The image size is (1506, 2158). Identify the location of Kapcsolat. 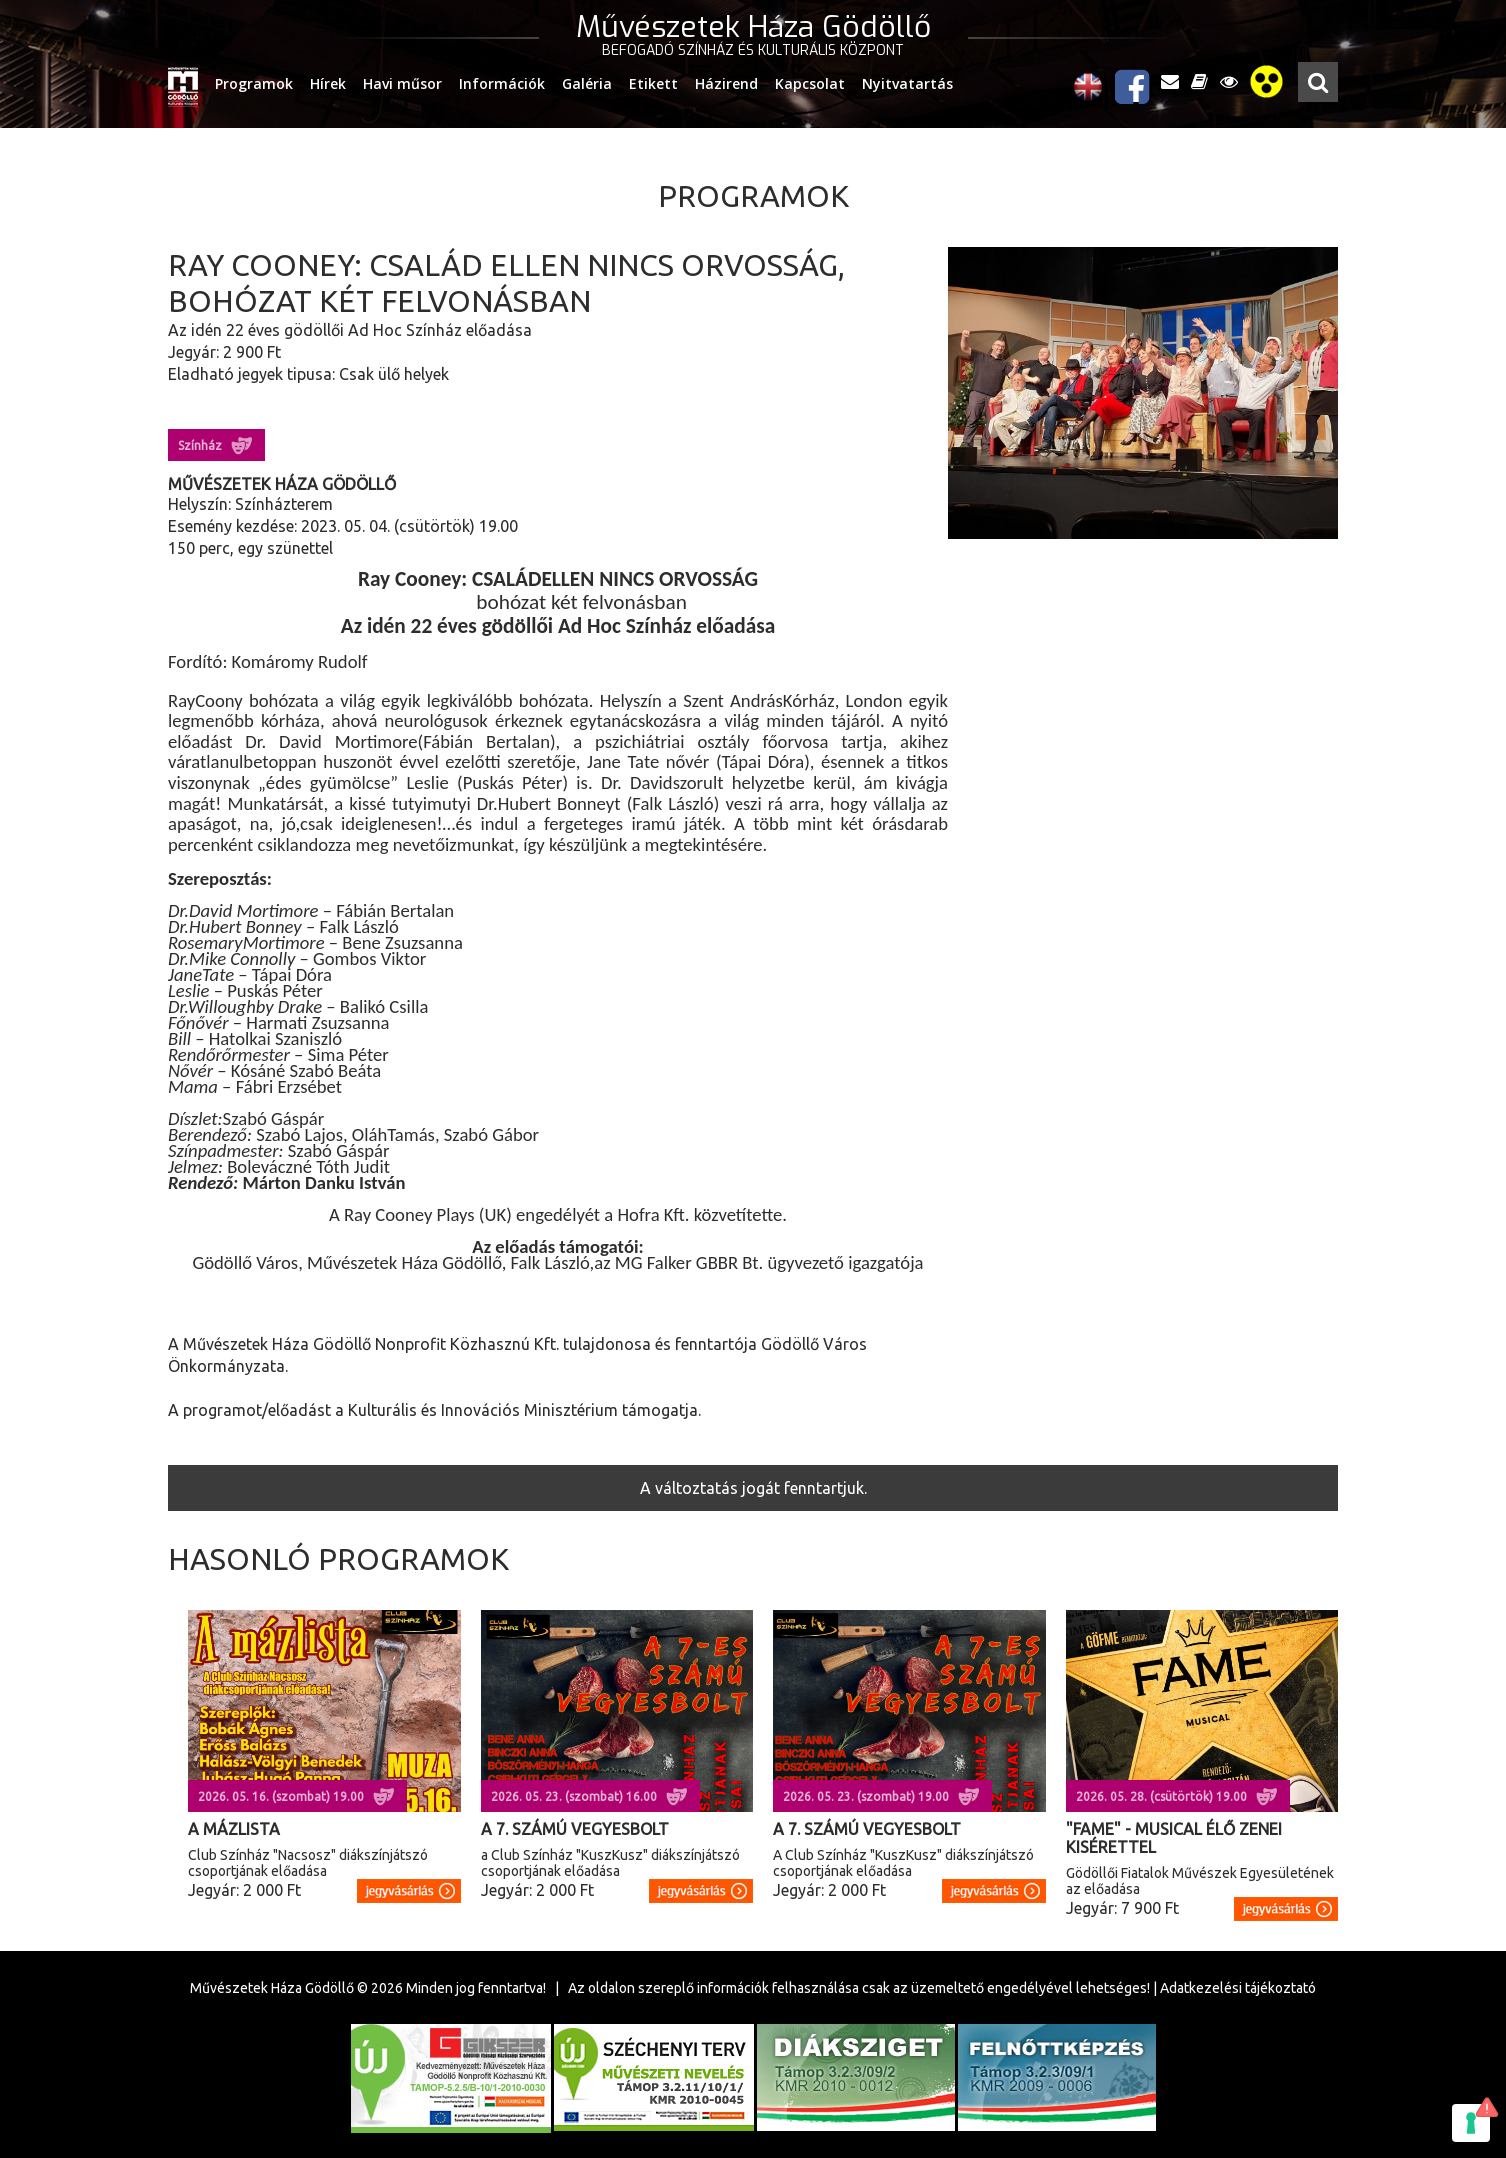
(810, 83).